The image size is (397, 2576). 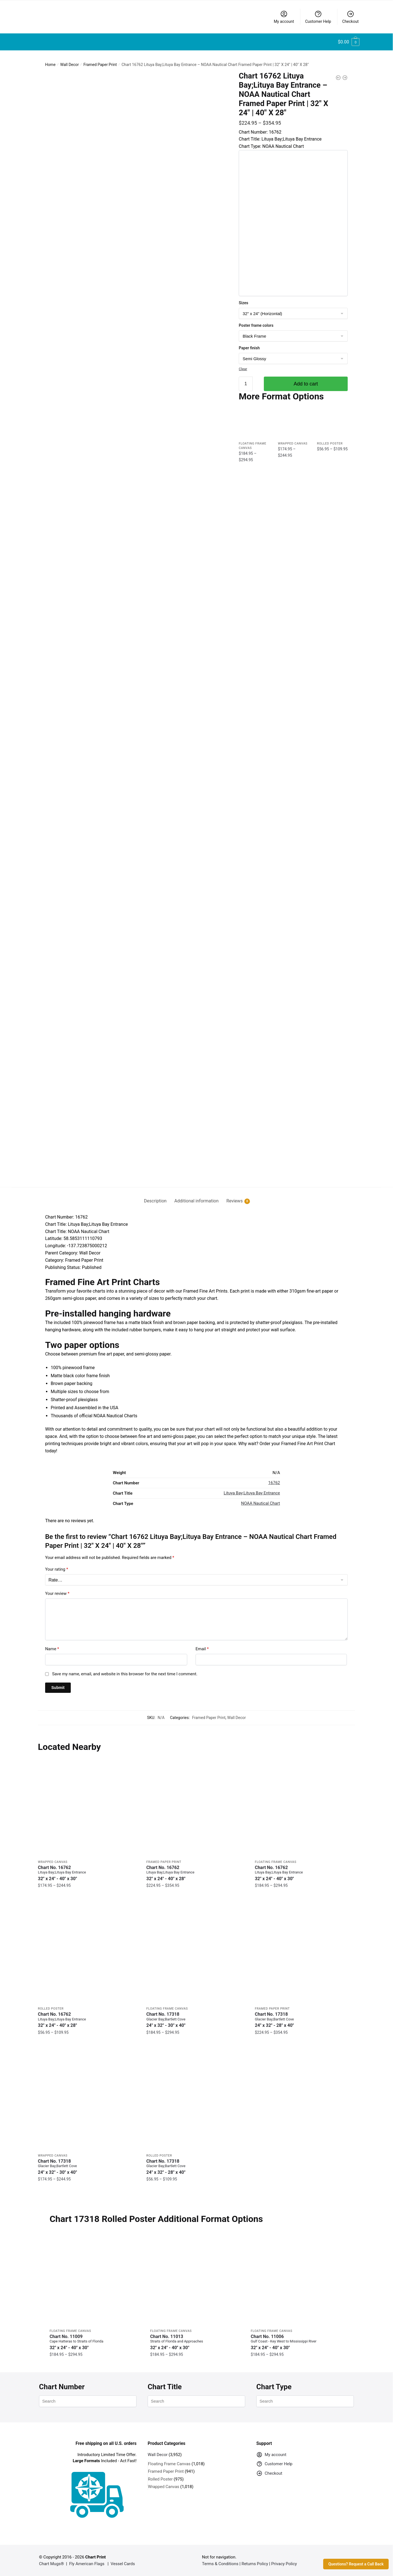 What do you see at coordinates (274, 1482) in the screenshot?
I see `16762` at bounding box center [274, 1482].